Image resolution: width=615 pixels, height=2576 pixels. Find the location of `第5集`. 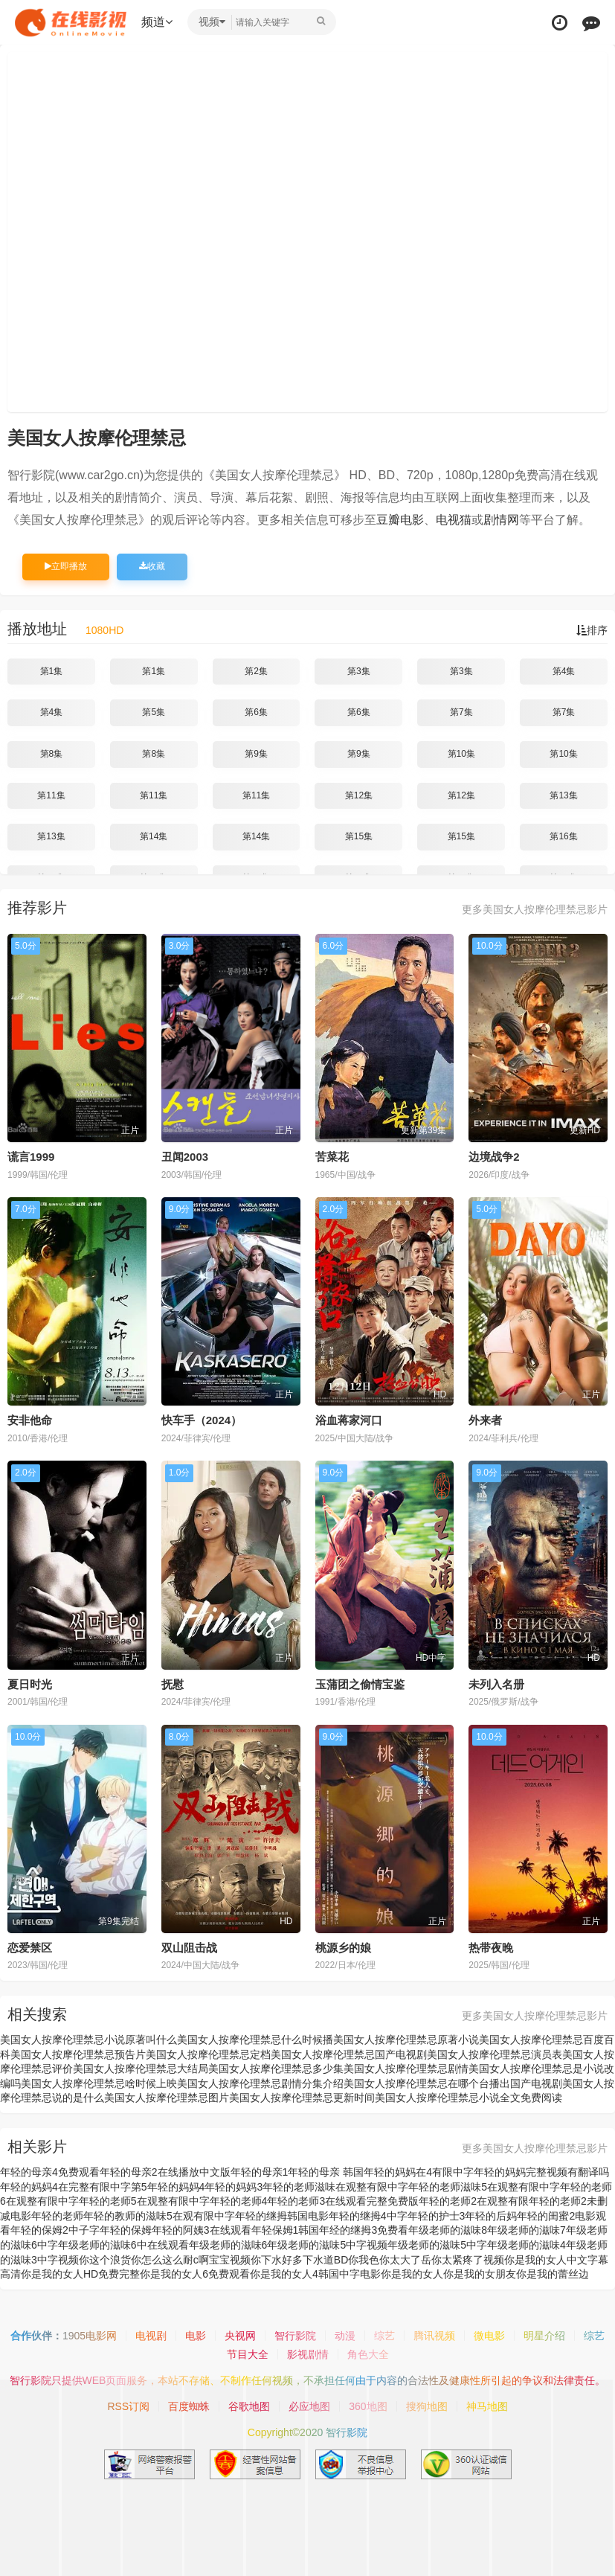

第5集 is located at coordinates (153, 712).